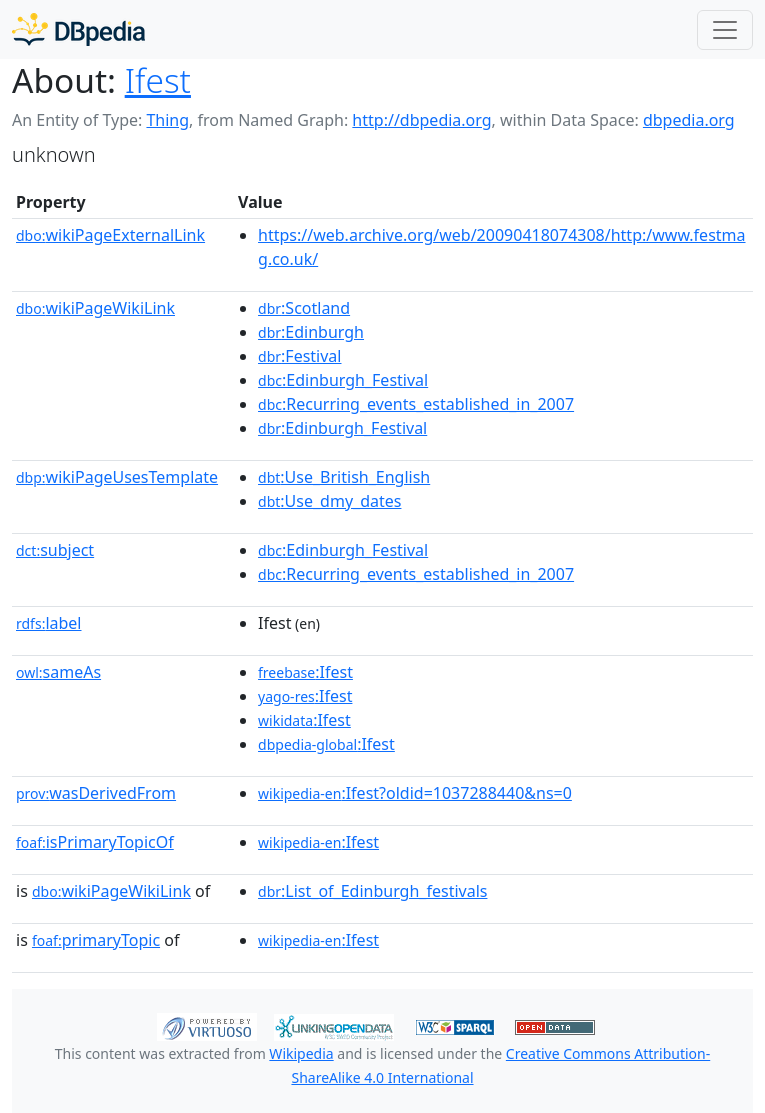  Describe the element at coordinates (95, 308) in the screenshot. I see `wikiPageWikiLink` at that location.